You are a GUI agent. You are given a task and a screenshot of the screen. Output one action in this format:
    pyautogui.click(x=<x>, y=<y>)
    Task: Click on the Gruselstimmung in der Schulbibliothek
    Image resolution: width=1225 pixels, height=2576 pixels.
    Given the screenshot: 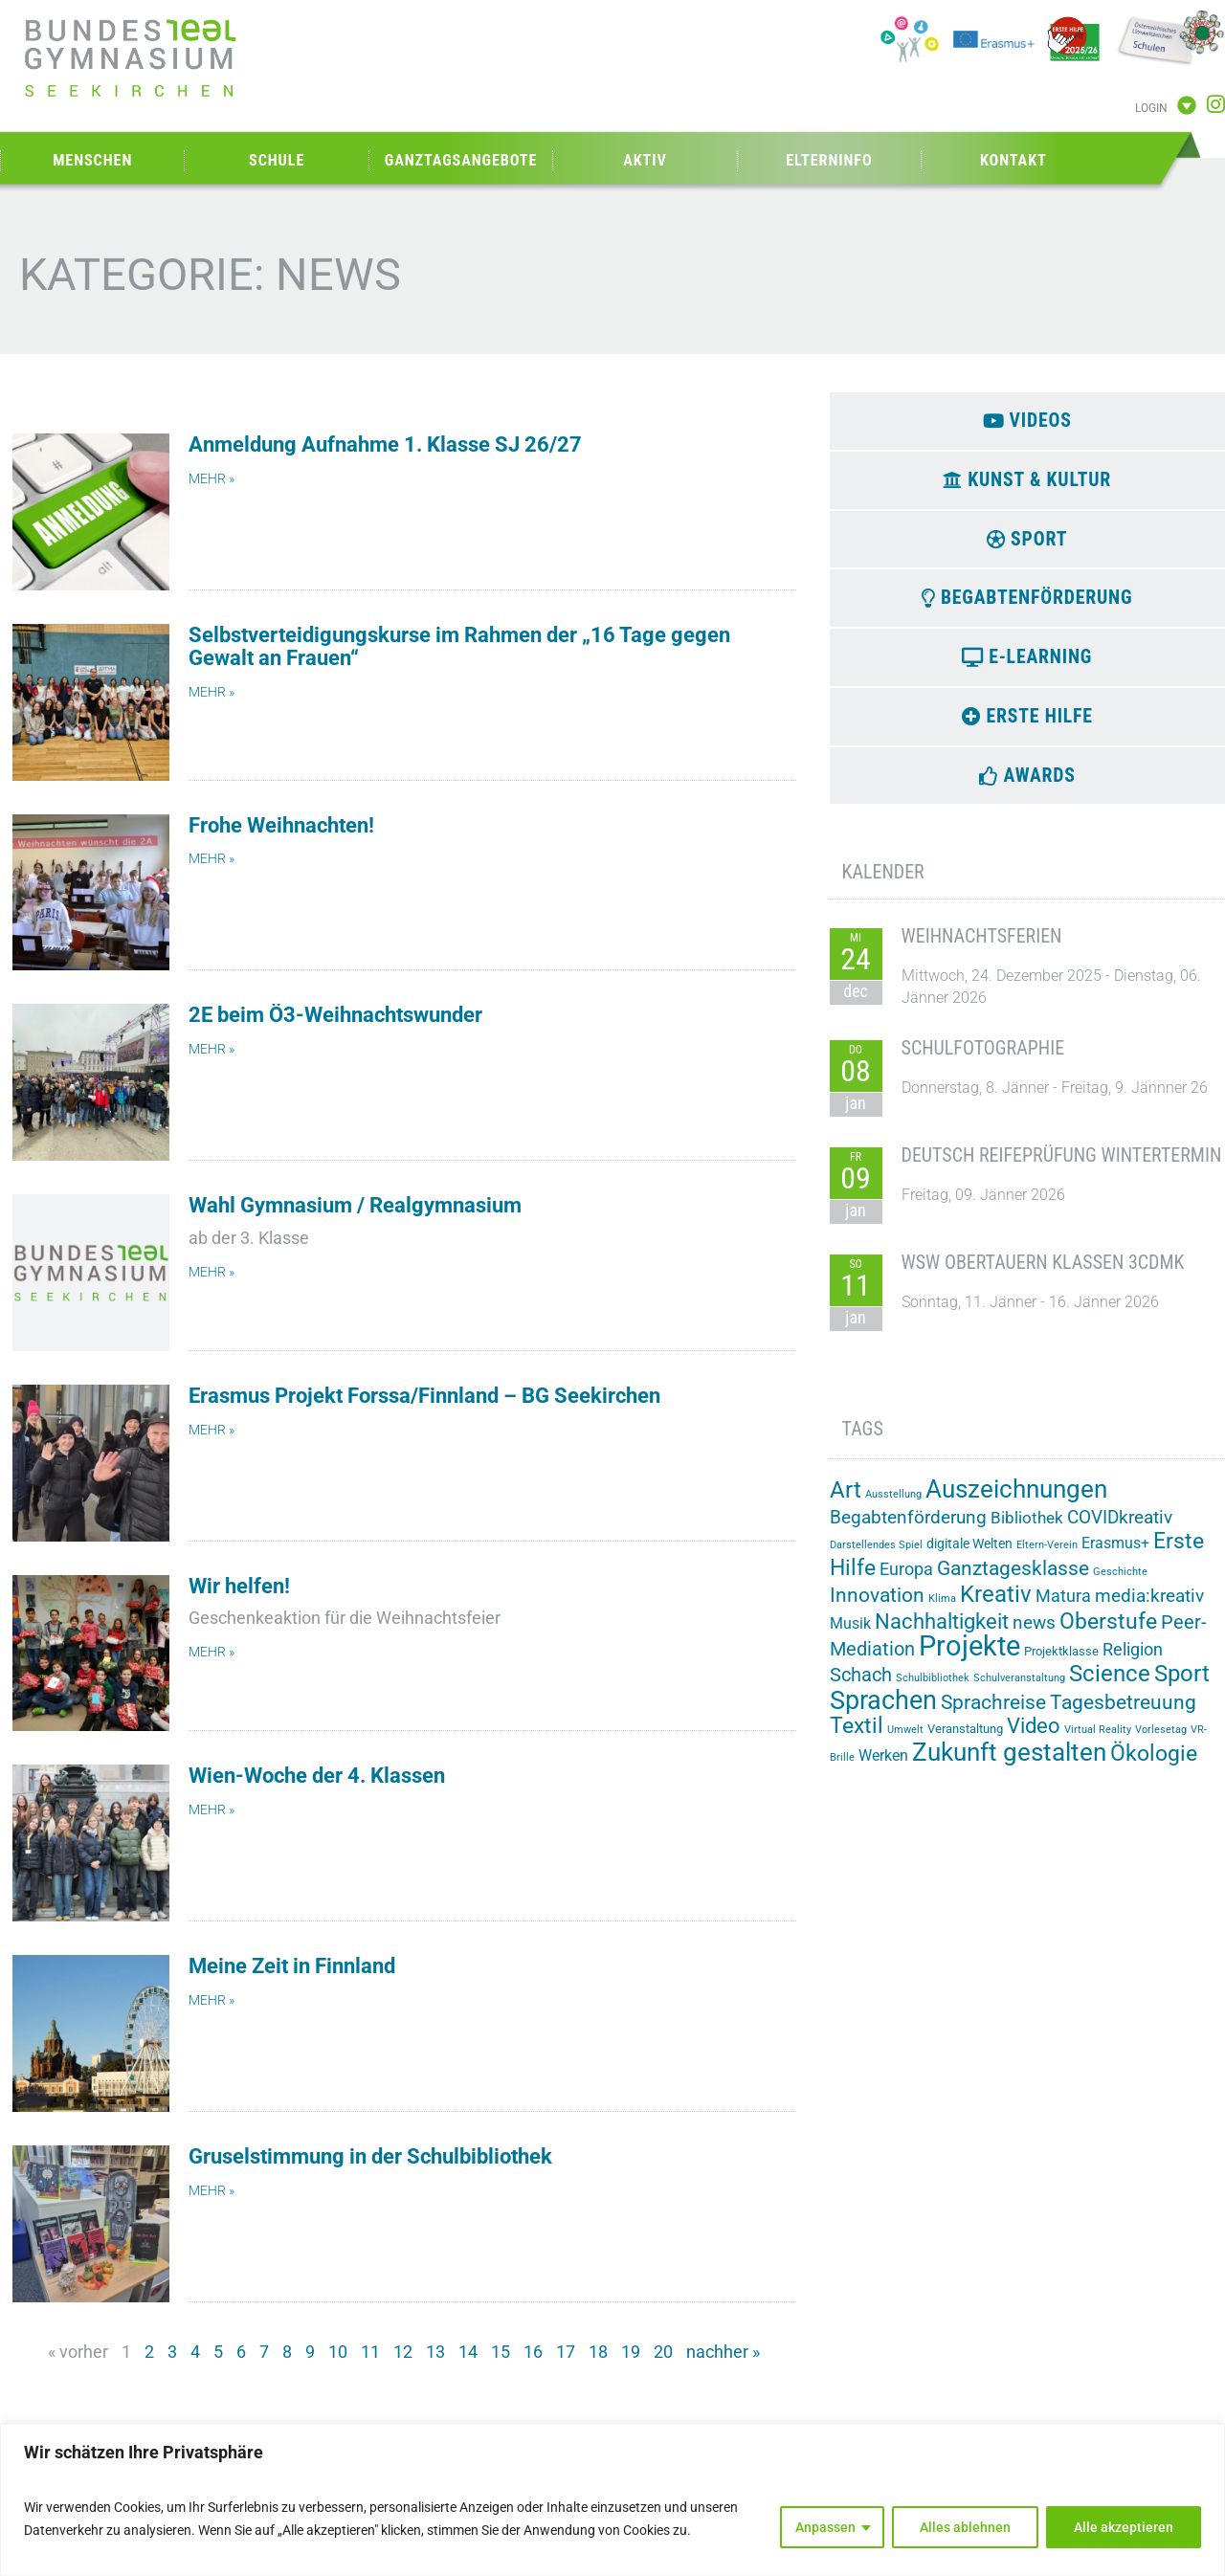 What is the action you would take?
    pyautogui.click(x=370, y=2156)
    